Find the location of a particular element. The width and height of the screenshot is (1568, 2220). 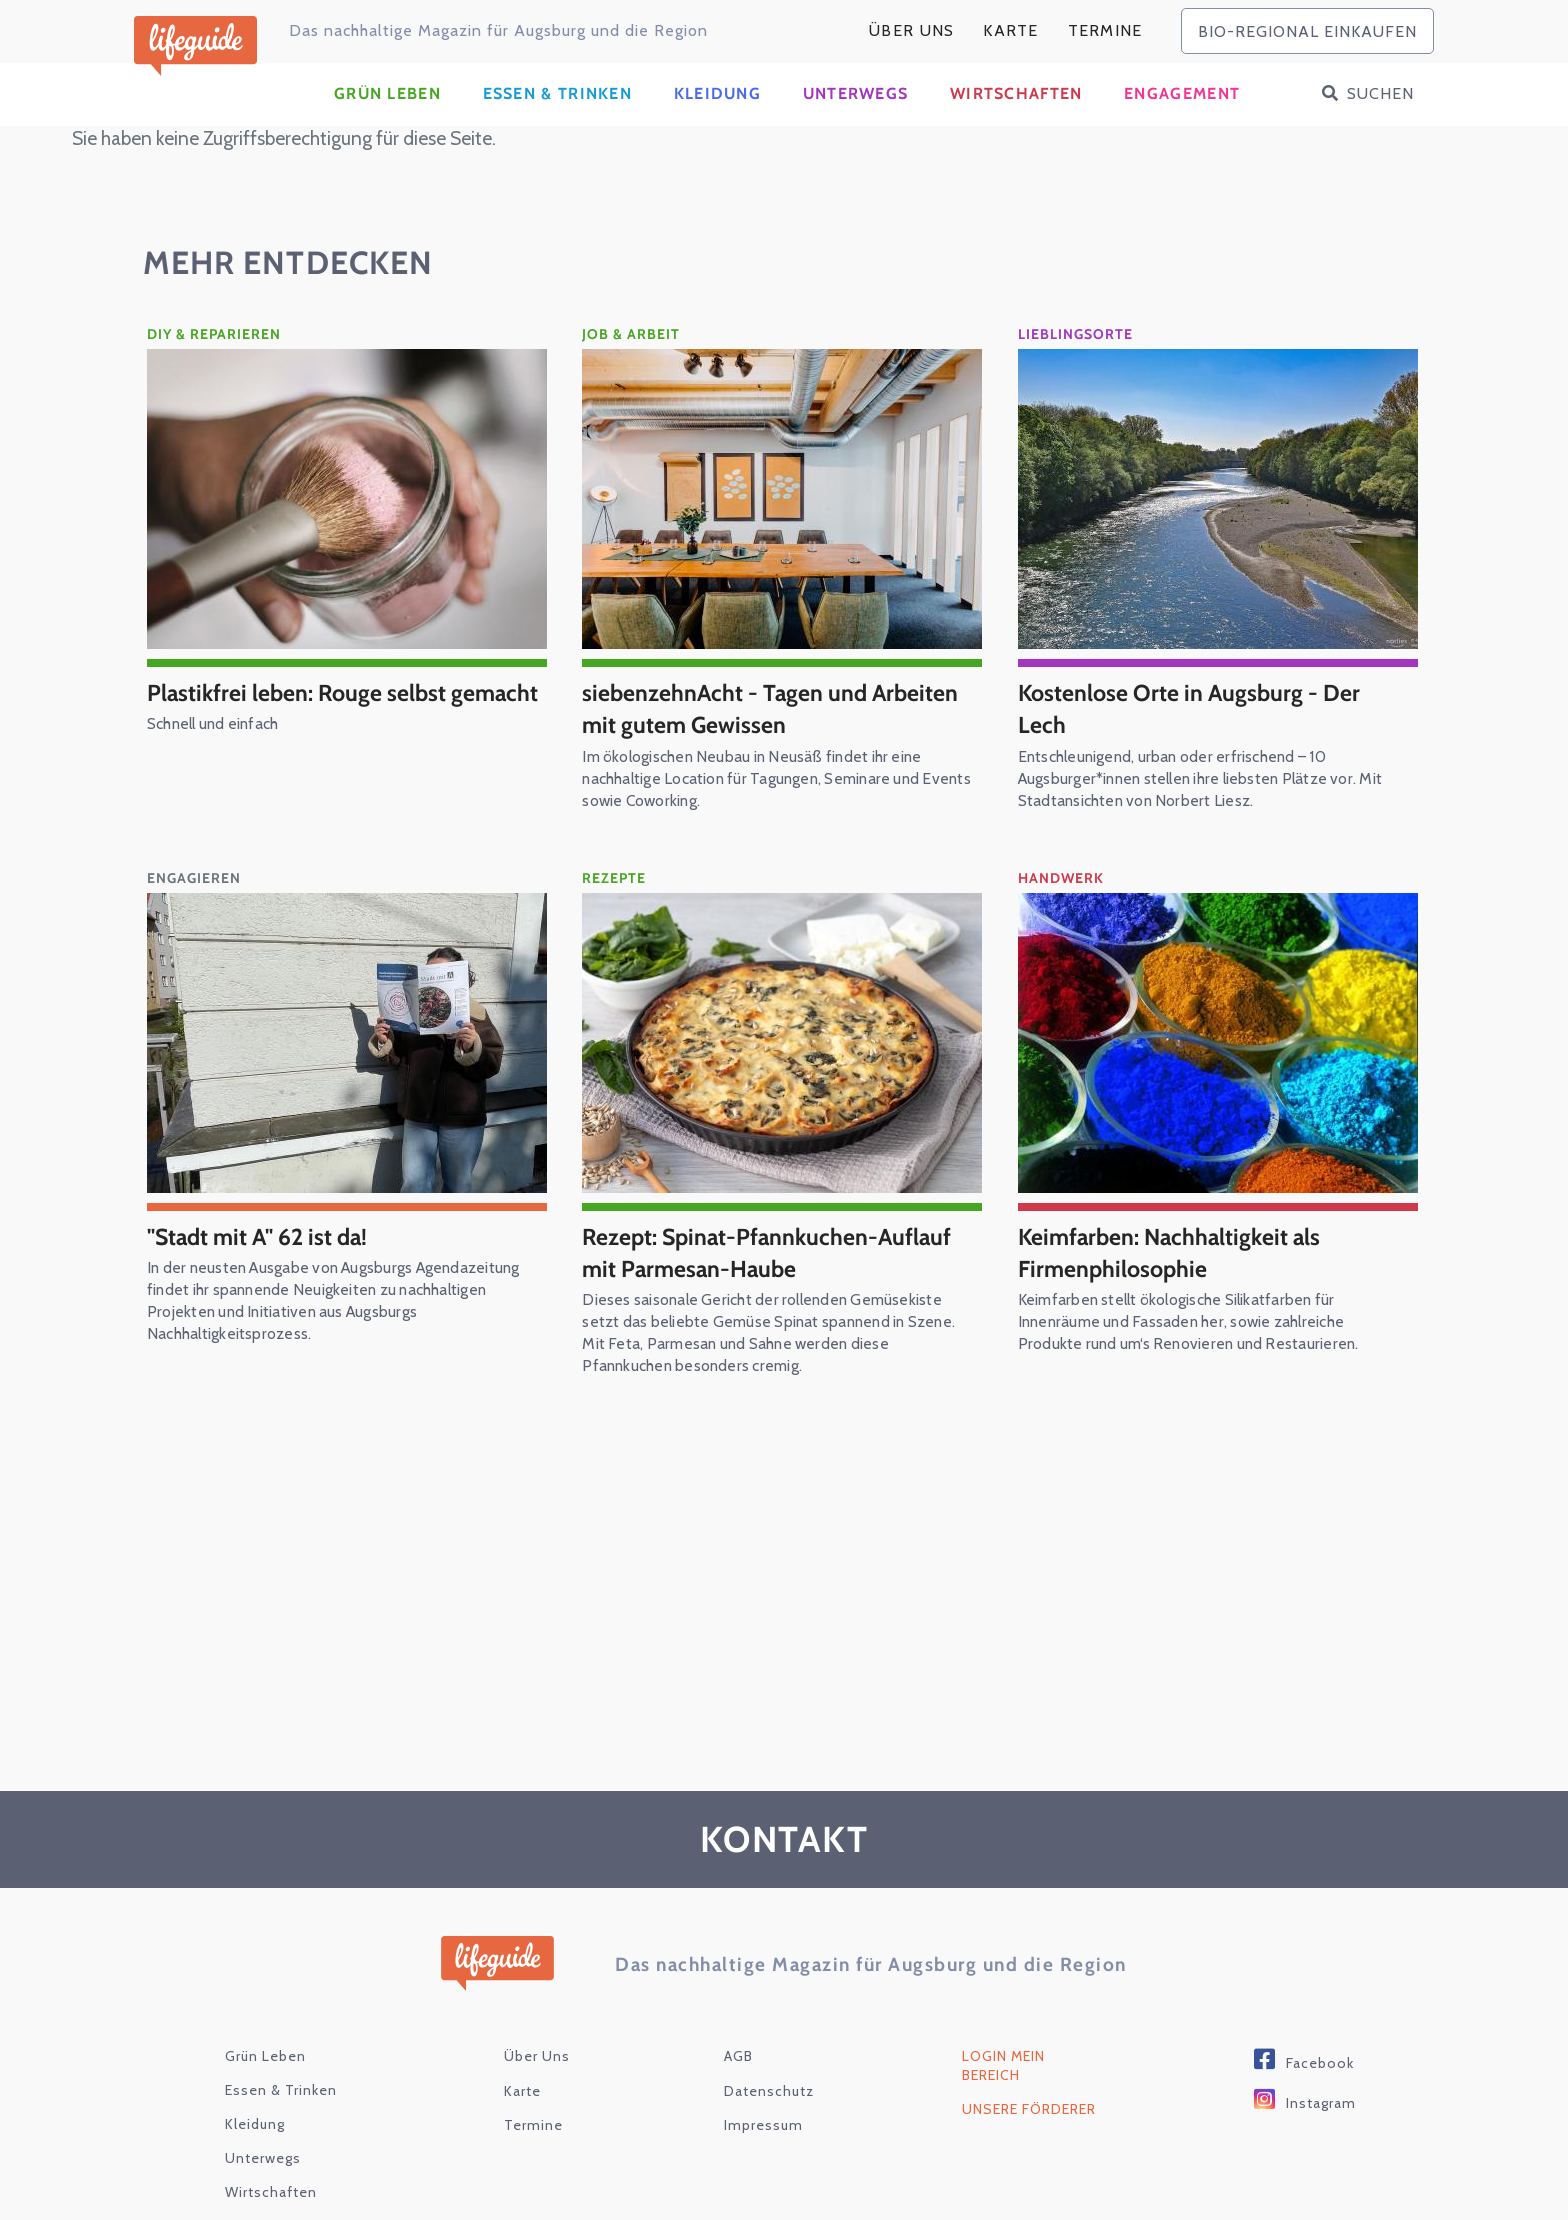

Termine is located at coordinates (1105, 30).